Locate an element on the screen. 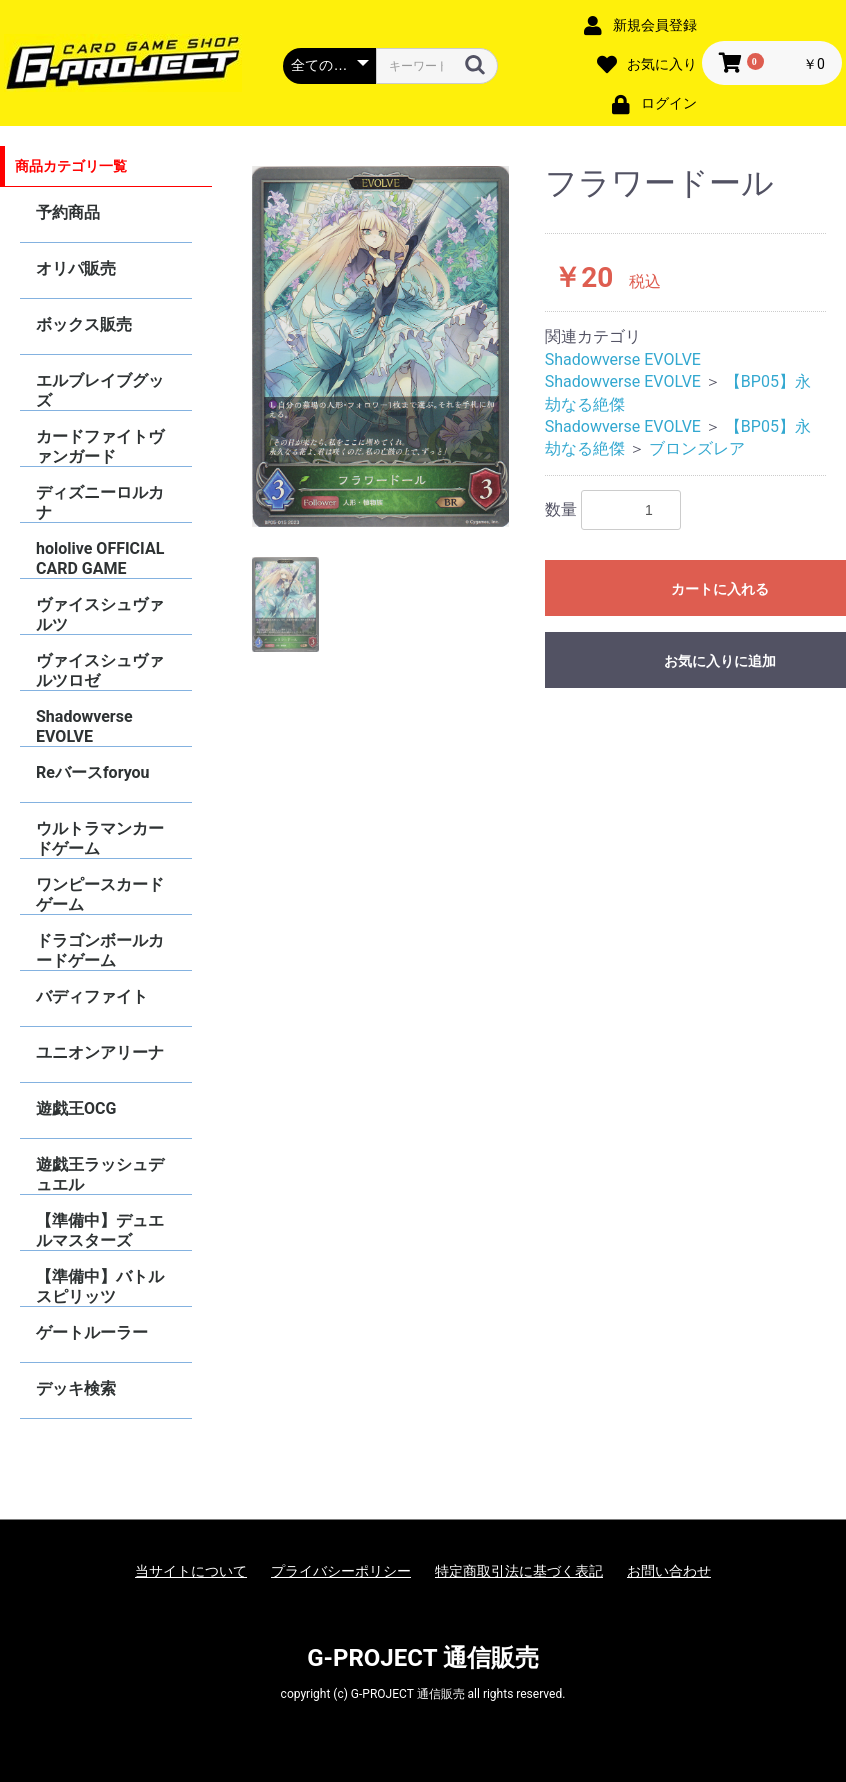 The height and width of the screenshot is (1782, 846). ヴァイスシュヴァルツ is located at coordinates (100, 614).